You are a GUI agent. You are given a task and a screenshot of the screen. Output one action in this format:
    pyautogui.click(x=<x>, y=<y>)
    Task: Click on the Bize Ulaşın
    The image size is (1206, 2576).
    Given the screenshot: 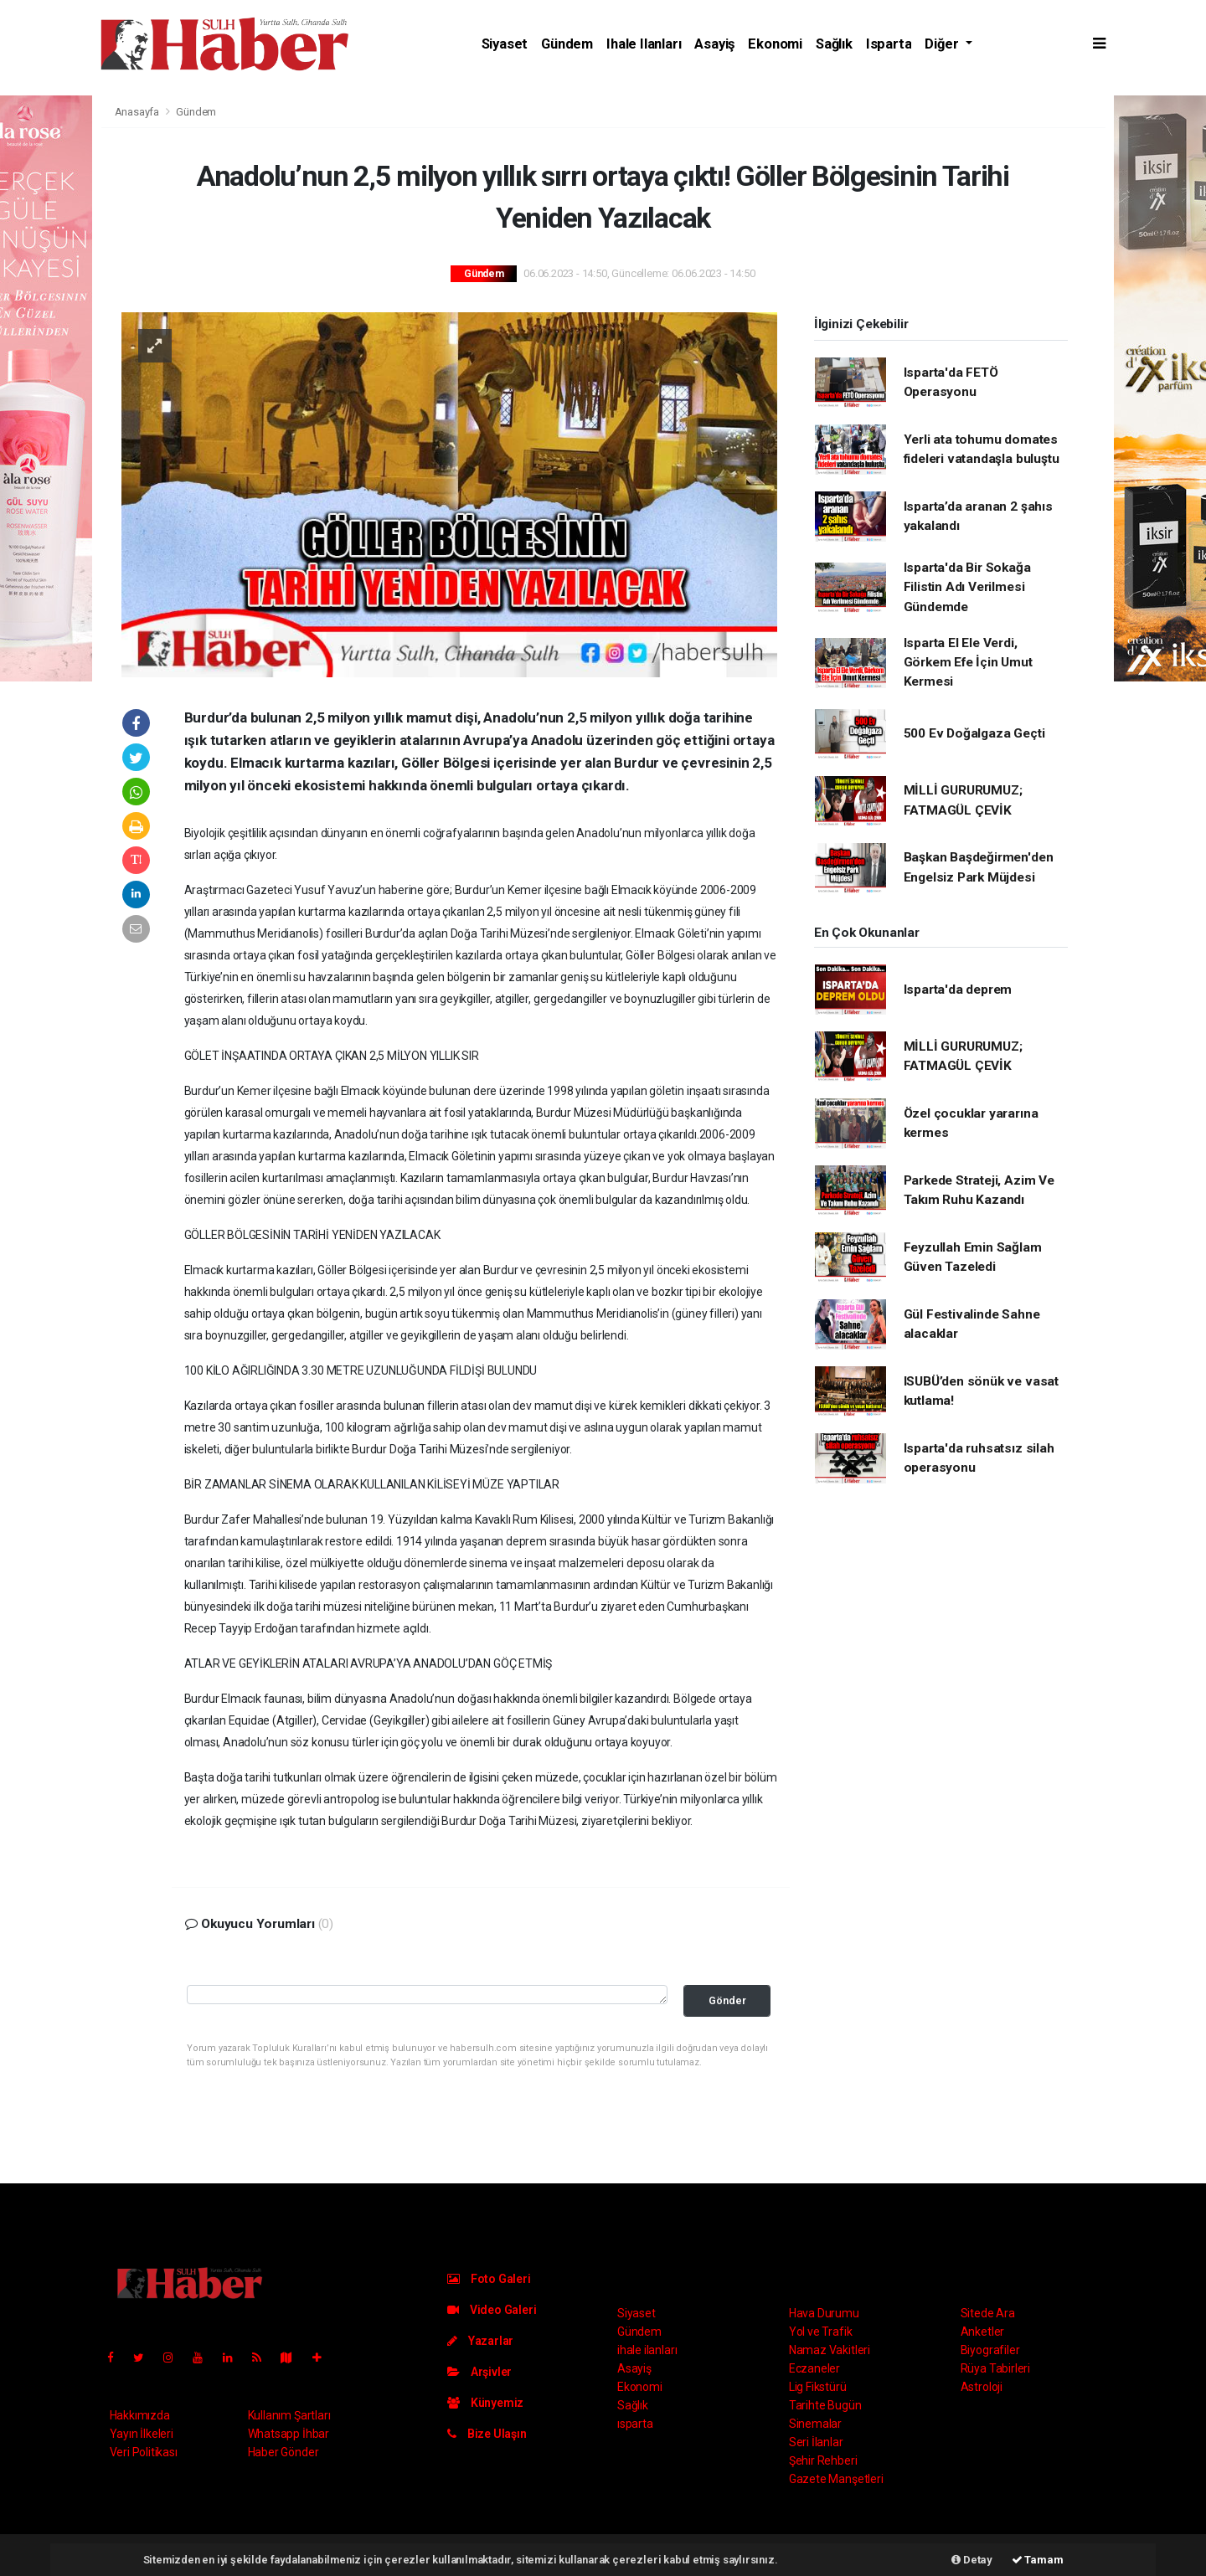 What is the action you would take?
    pyautogui.click(x=487, y=2433)
    